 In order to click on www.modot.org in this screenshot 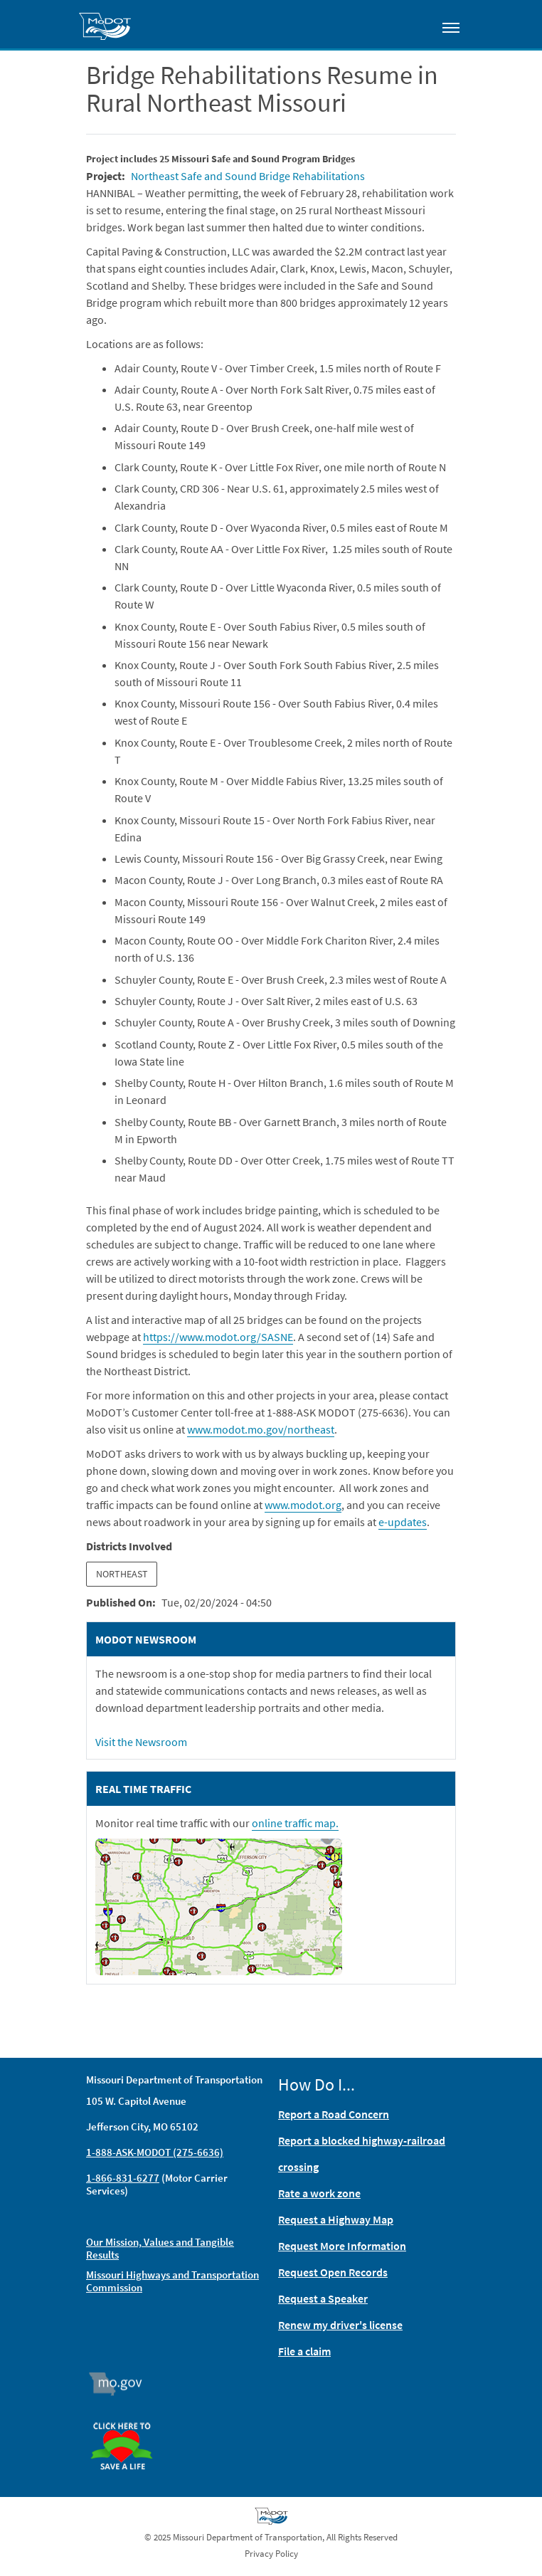, I will do `click(303, 1505)`.